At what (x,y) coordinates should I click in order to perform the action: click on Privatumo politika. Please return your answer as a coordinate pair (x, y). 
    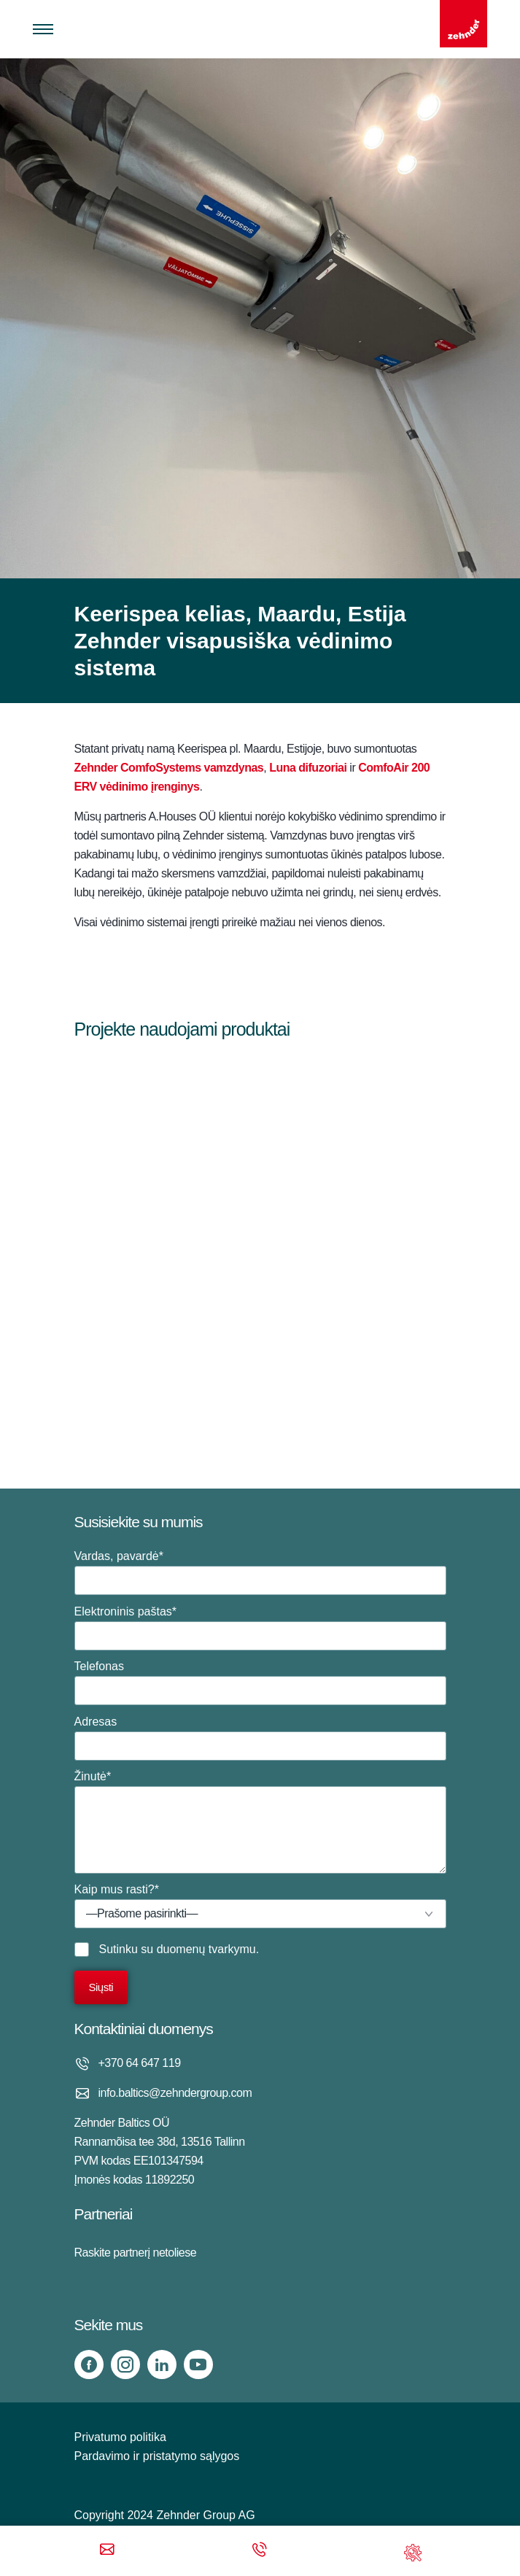
    Looking at the image, I should click on (120, 2437).